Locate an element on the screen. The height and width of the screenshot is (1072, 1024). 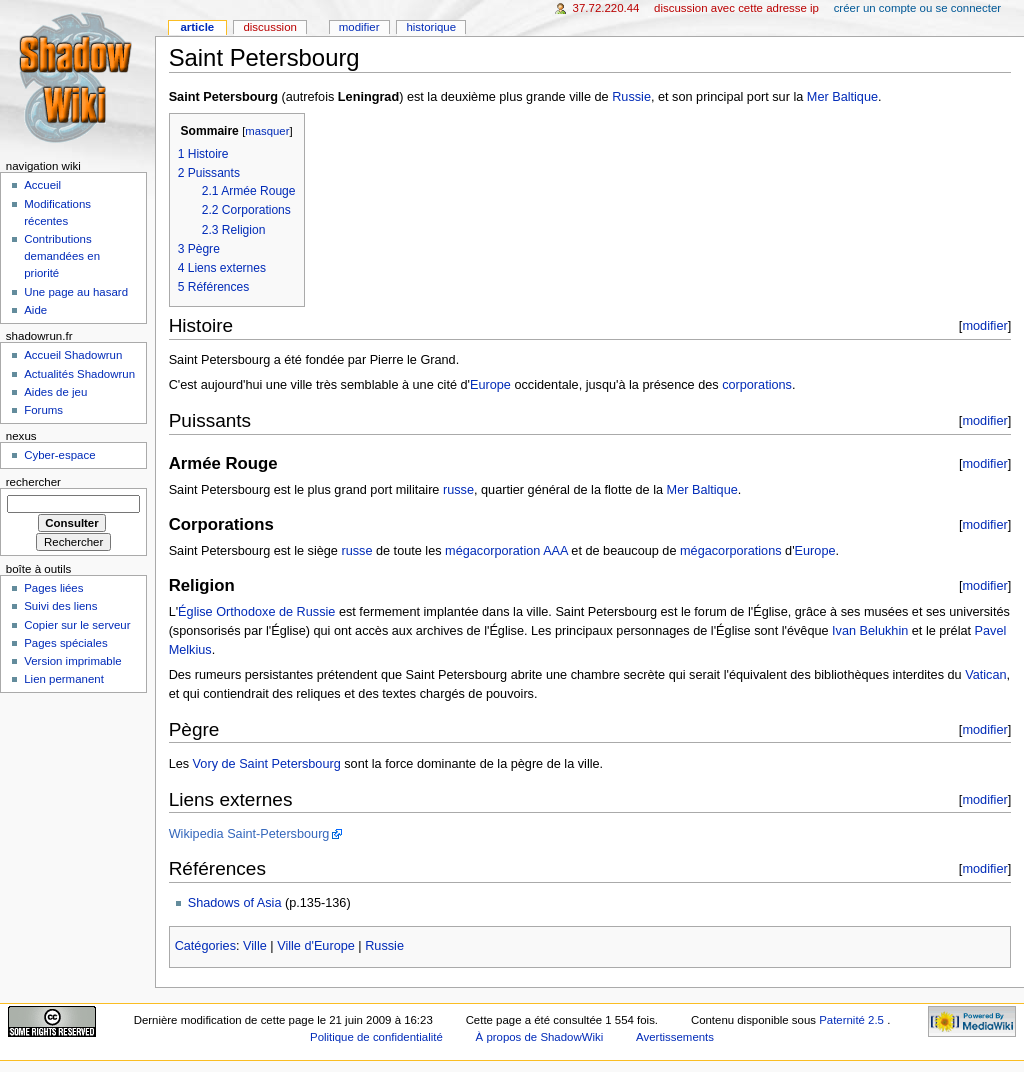
Europe is located at coordinates (490, 385).